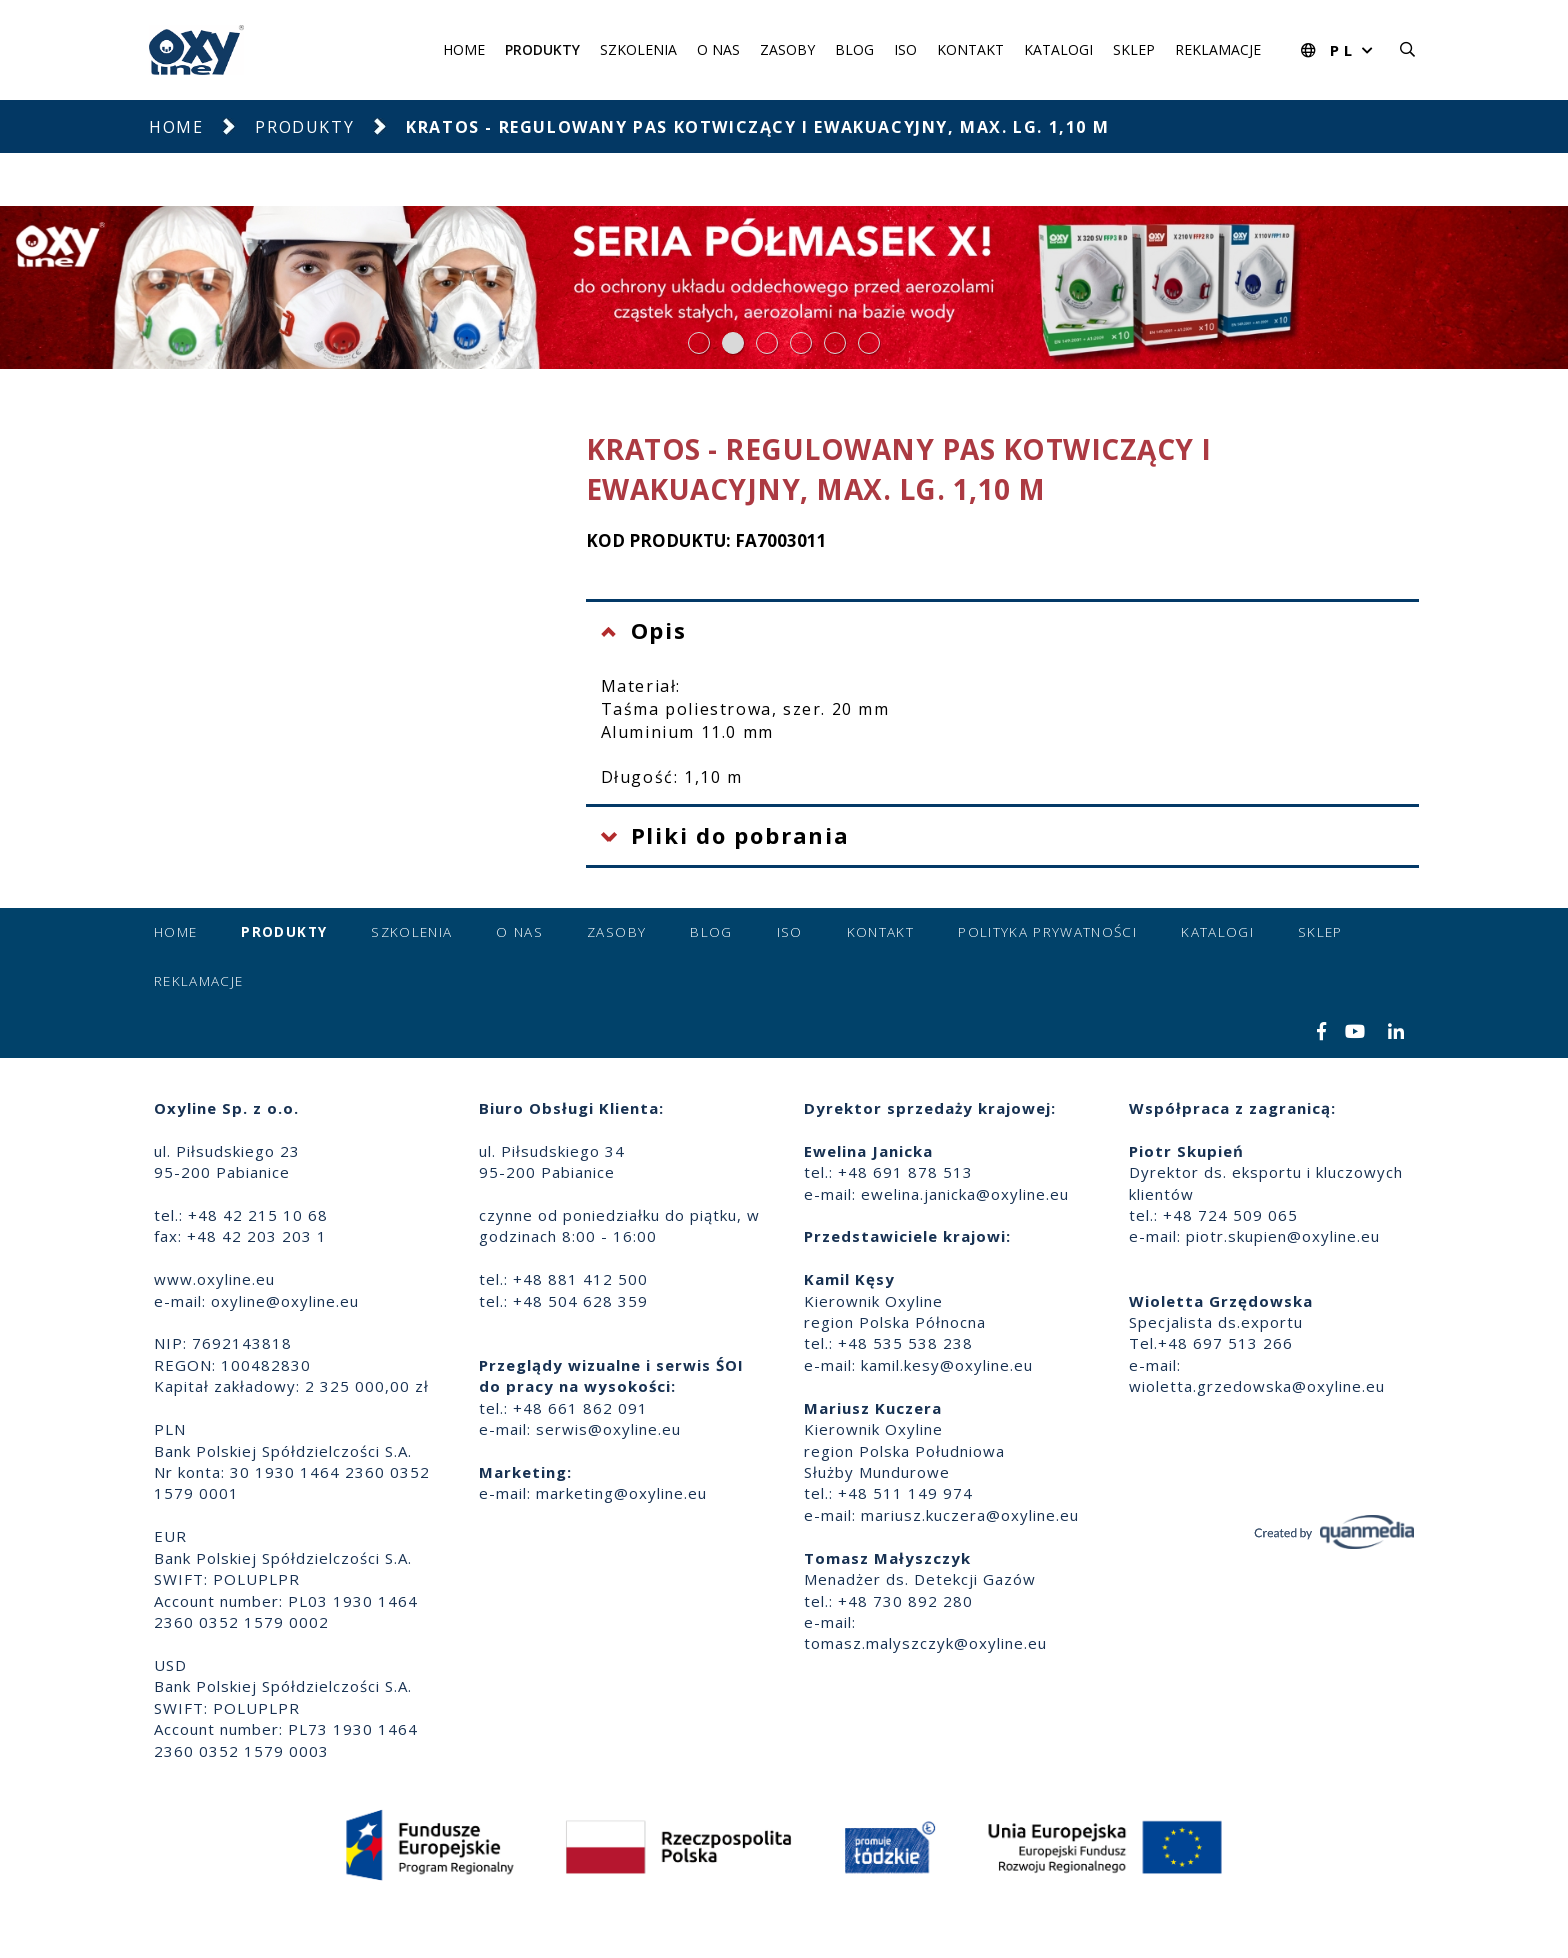 The width and height of the screenshot is (1568, 1958). Describe the element at coordinates (1058, 49) in the screenshot. I see `Katalogi` at that location.